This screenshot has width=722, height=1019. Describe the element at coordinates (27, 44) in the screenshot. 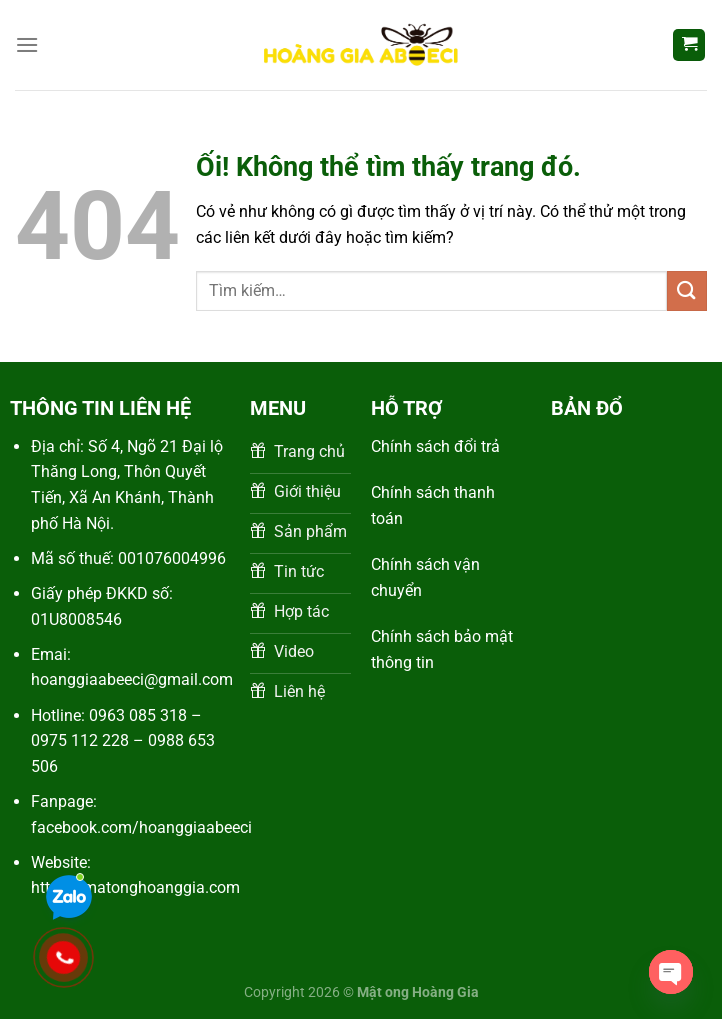

I see `[Menu]` at that location.